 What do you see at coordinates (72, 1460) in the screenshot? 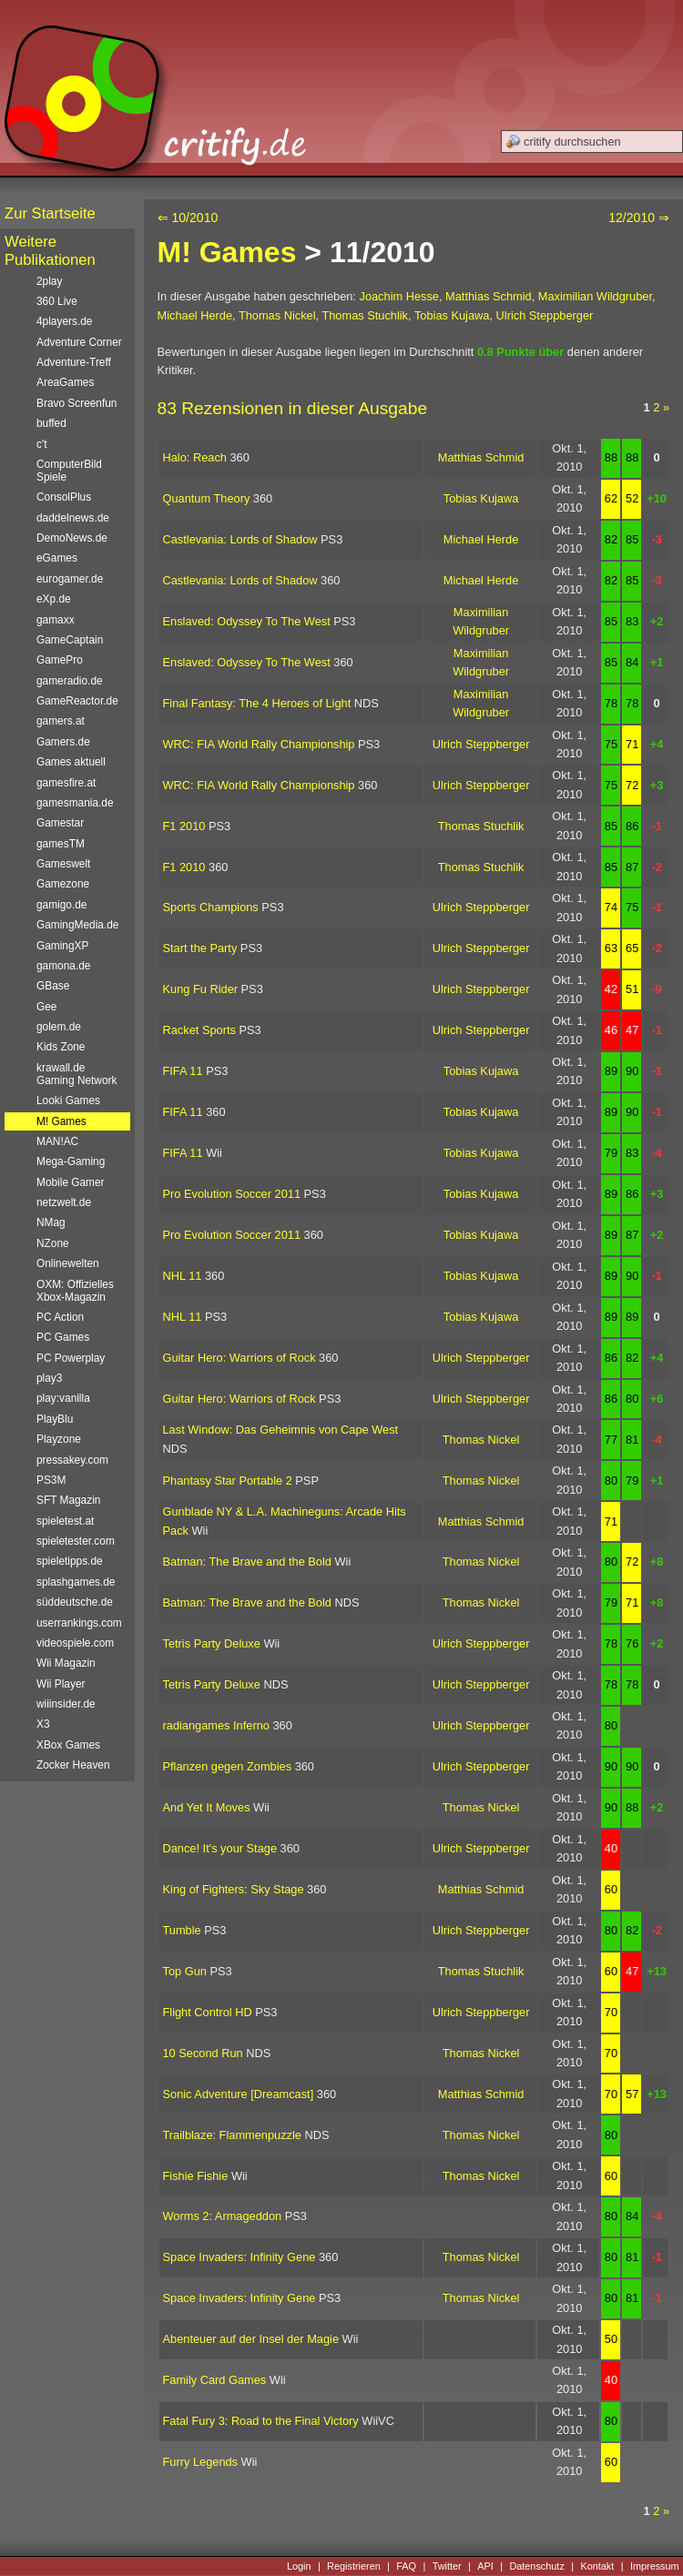
I see `pressakey.com` at bounding box center [72, 1460].